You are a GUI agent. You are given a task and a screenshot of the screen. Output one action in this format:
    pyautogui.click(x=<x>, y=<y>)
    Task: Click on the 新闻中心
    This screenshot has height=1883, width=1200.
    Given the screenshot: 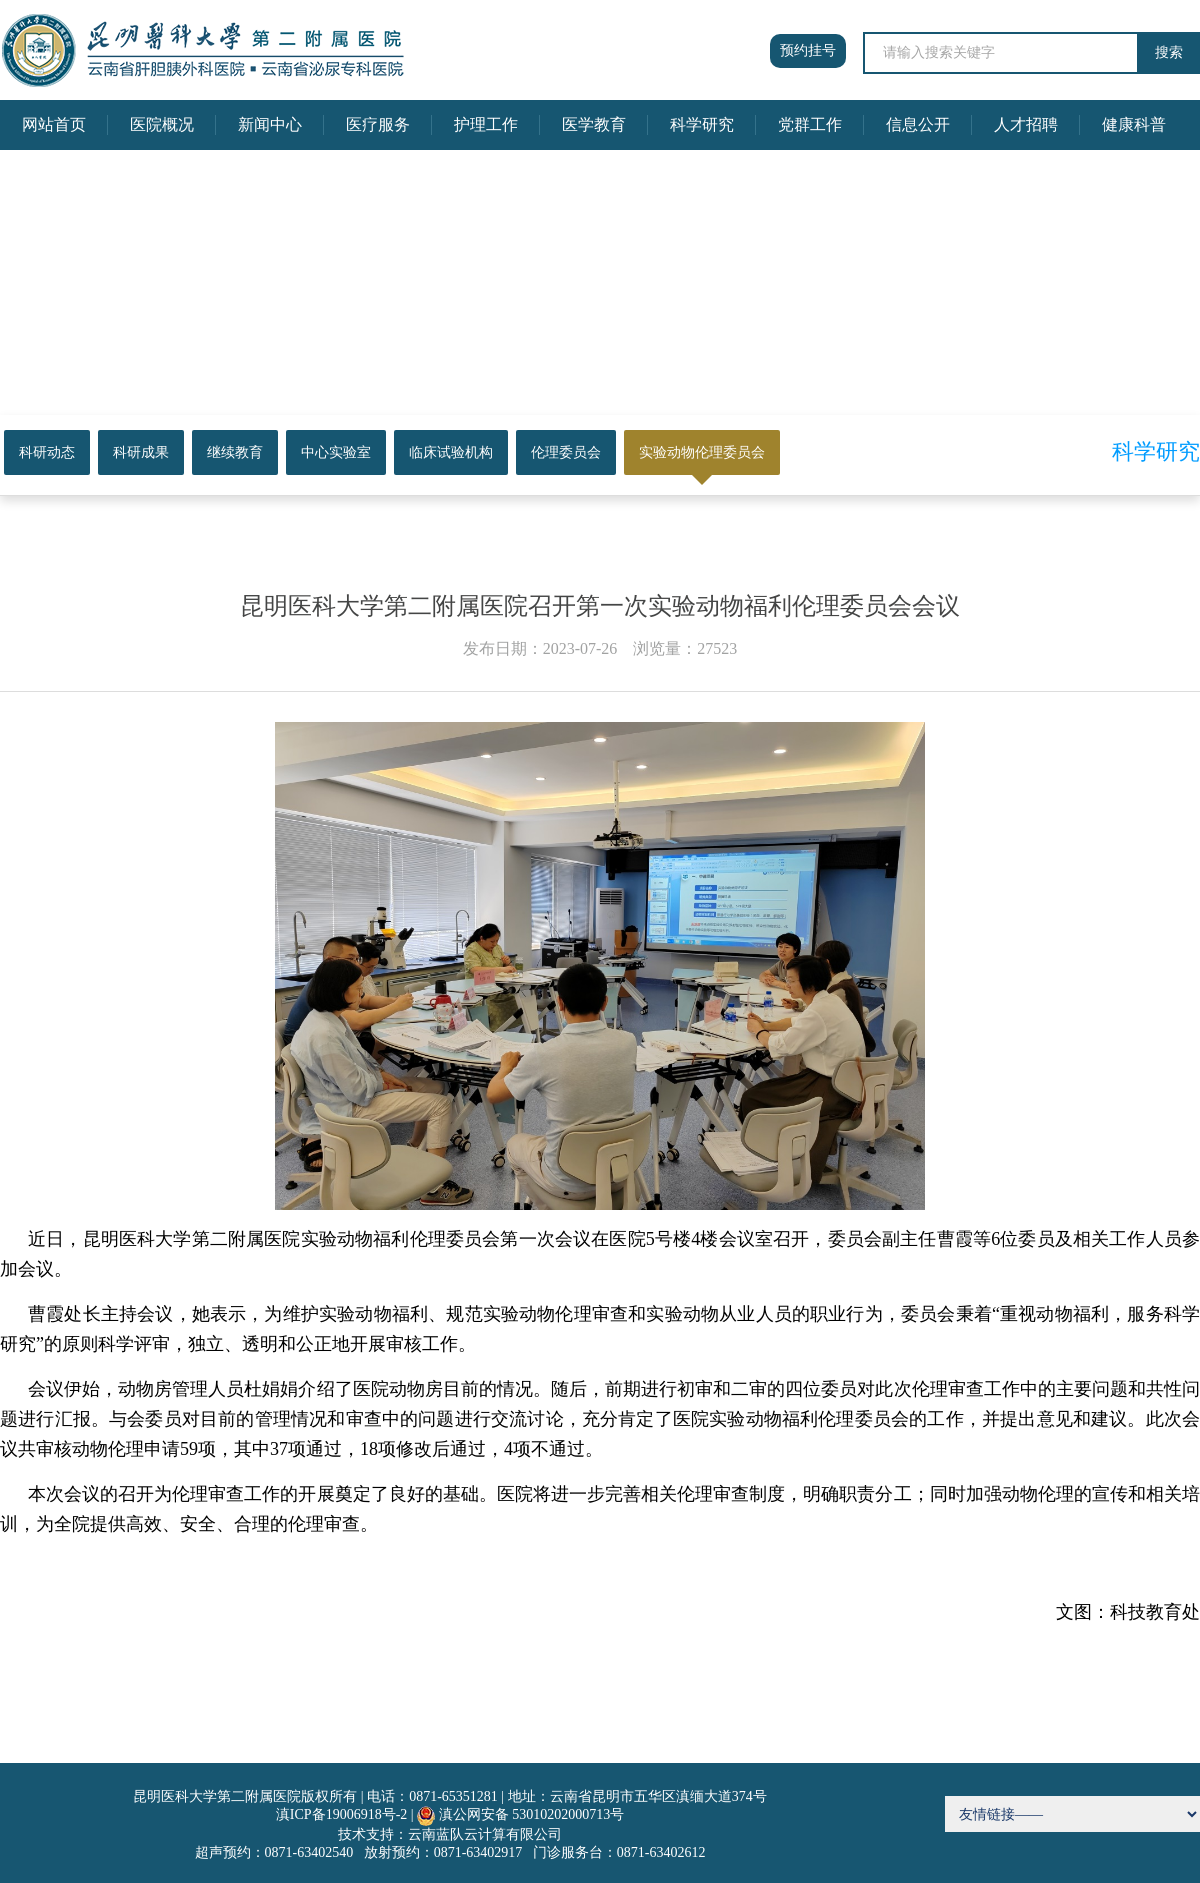 What is the action you would take?
    pyautogui.click(x=270, y=124)
    